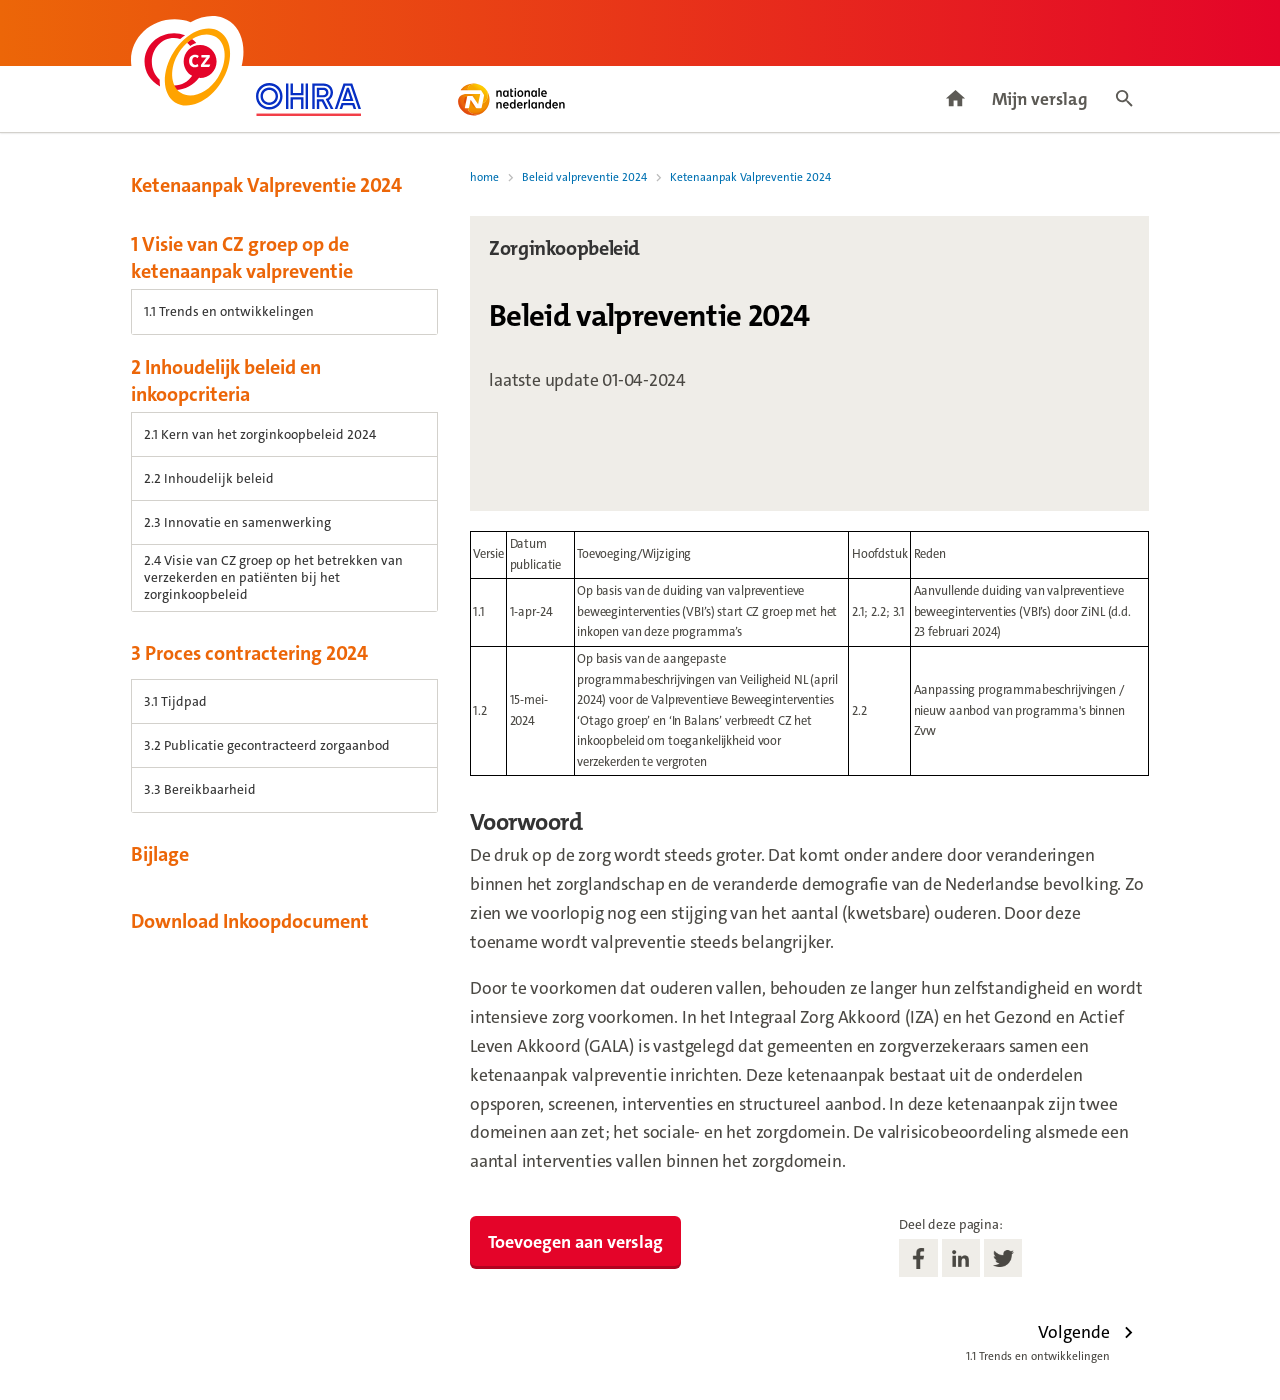  What do you see at coordinates (237, 522) in the screenshot?
I see `2.3 Innovatie en samenwerking` at bounding box center [237, 522].